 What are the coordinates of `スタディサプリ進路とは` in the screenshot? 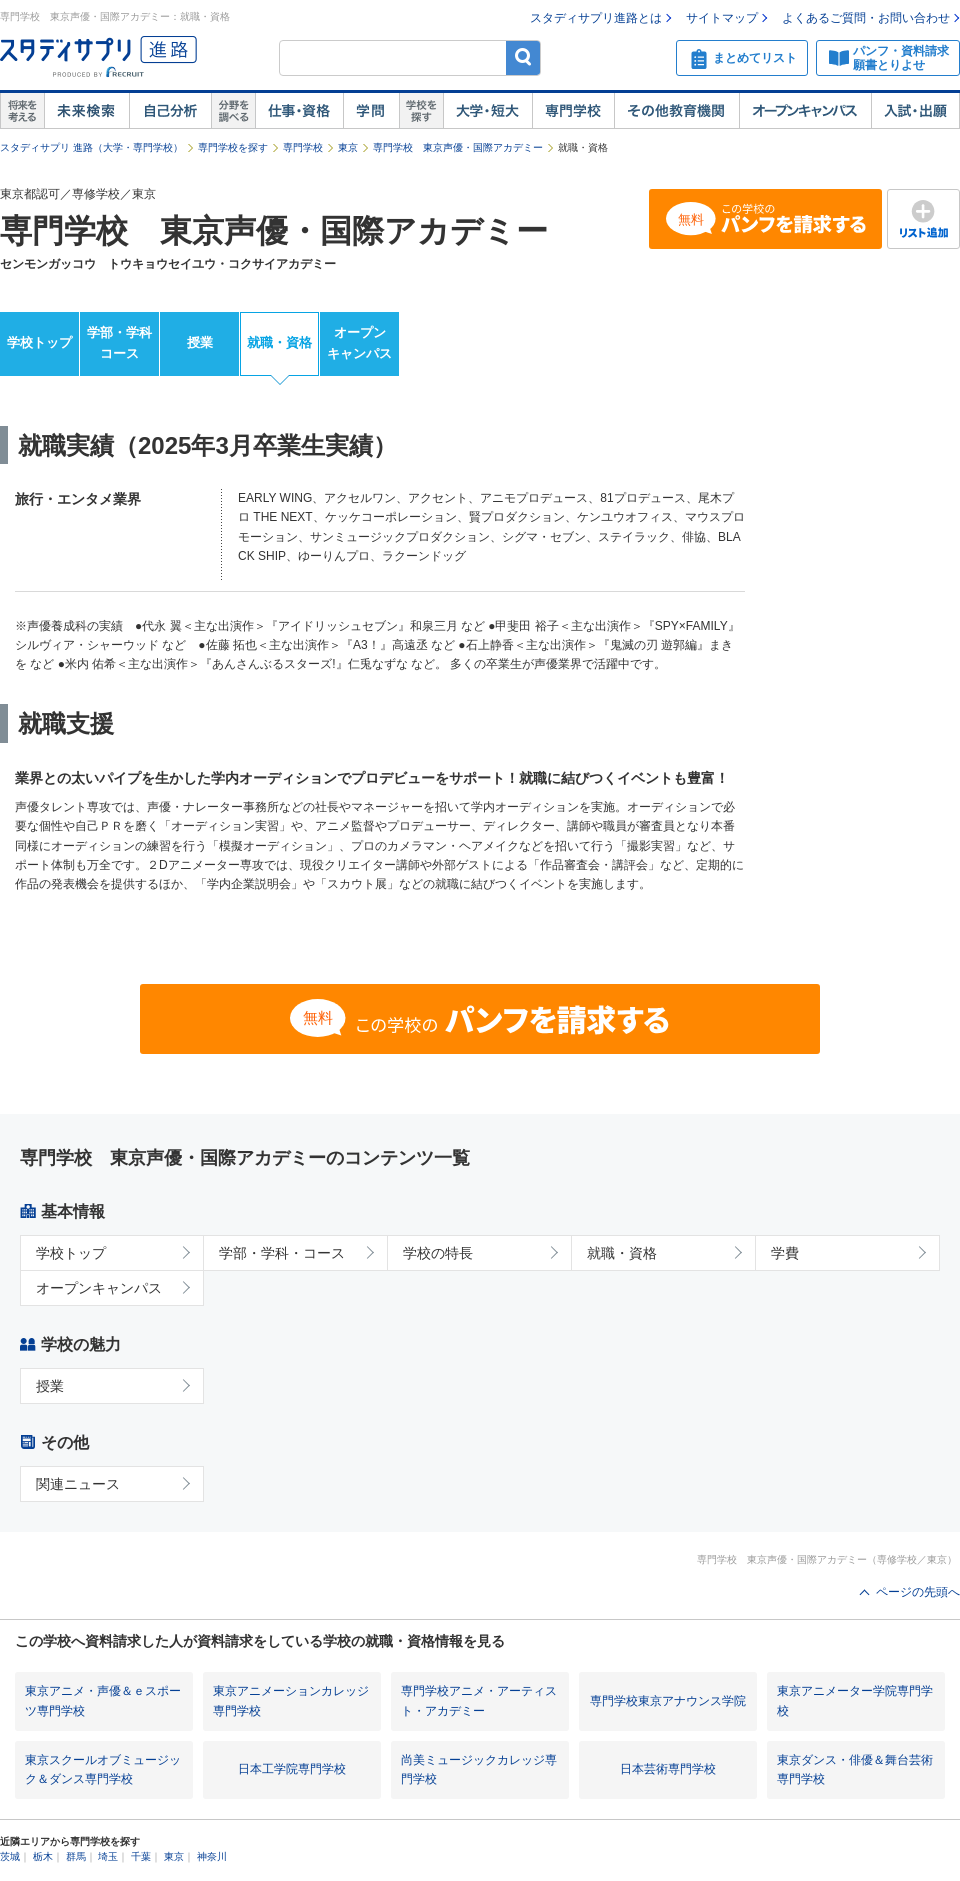 It's located at (596, 18).